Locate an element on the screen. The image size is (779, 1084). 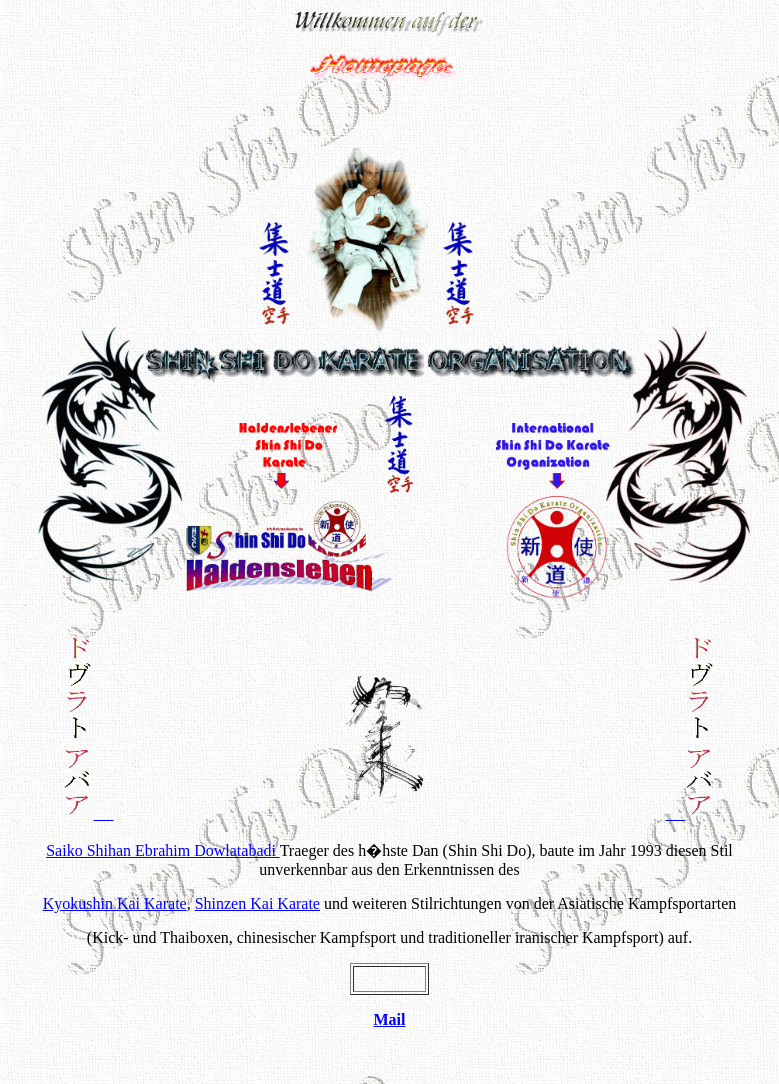
Kai Karate is located at coordinates (115, 903).